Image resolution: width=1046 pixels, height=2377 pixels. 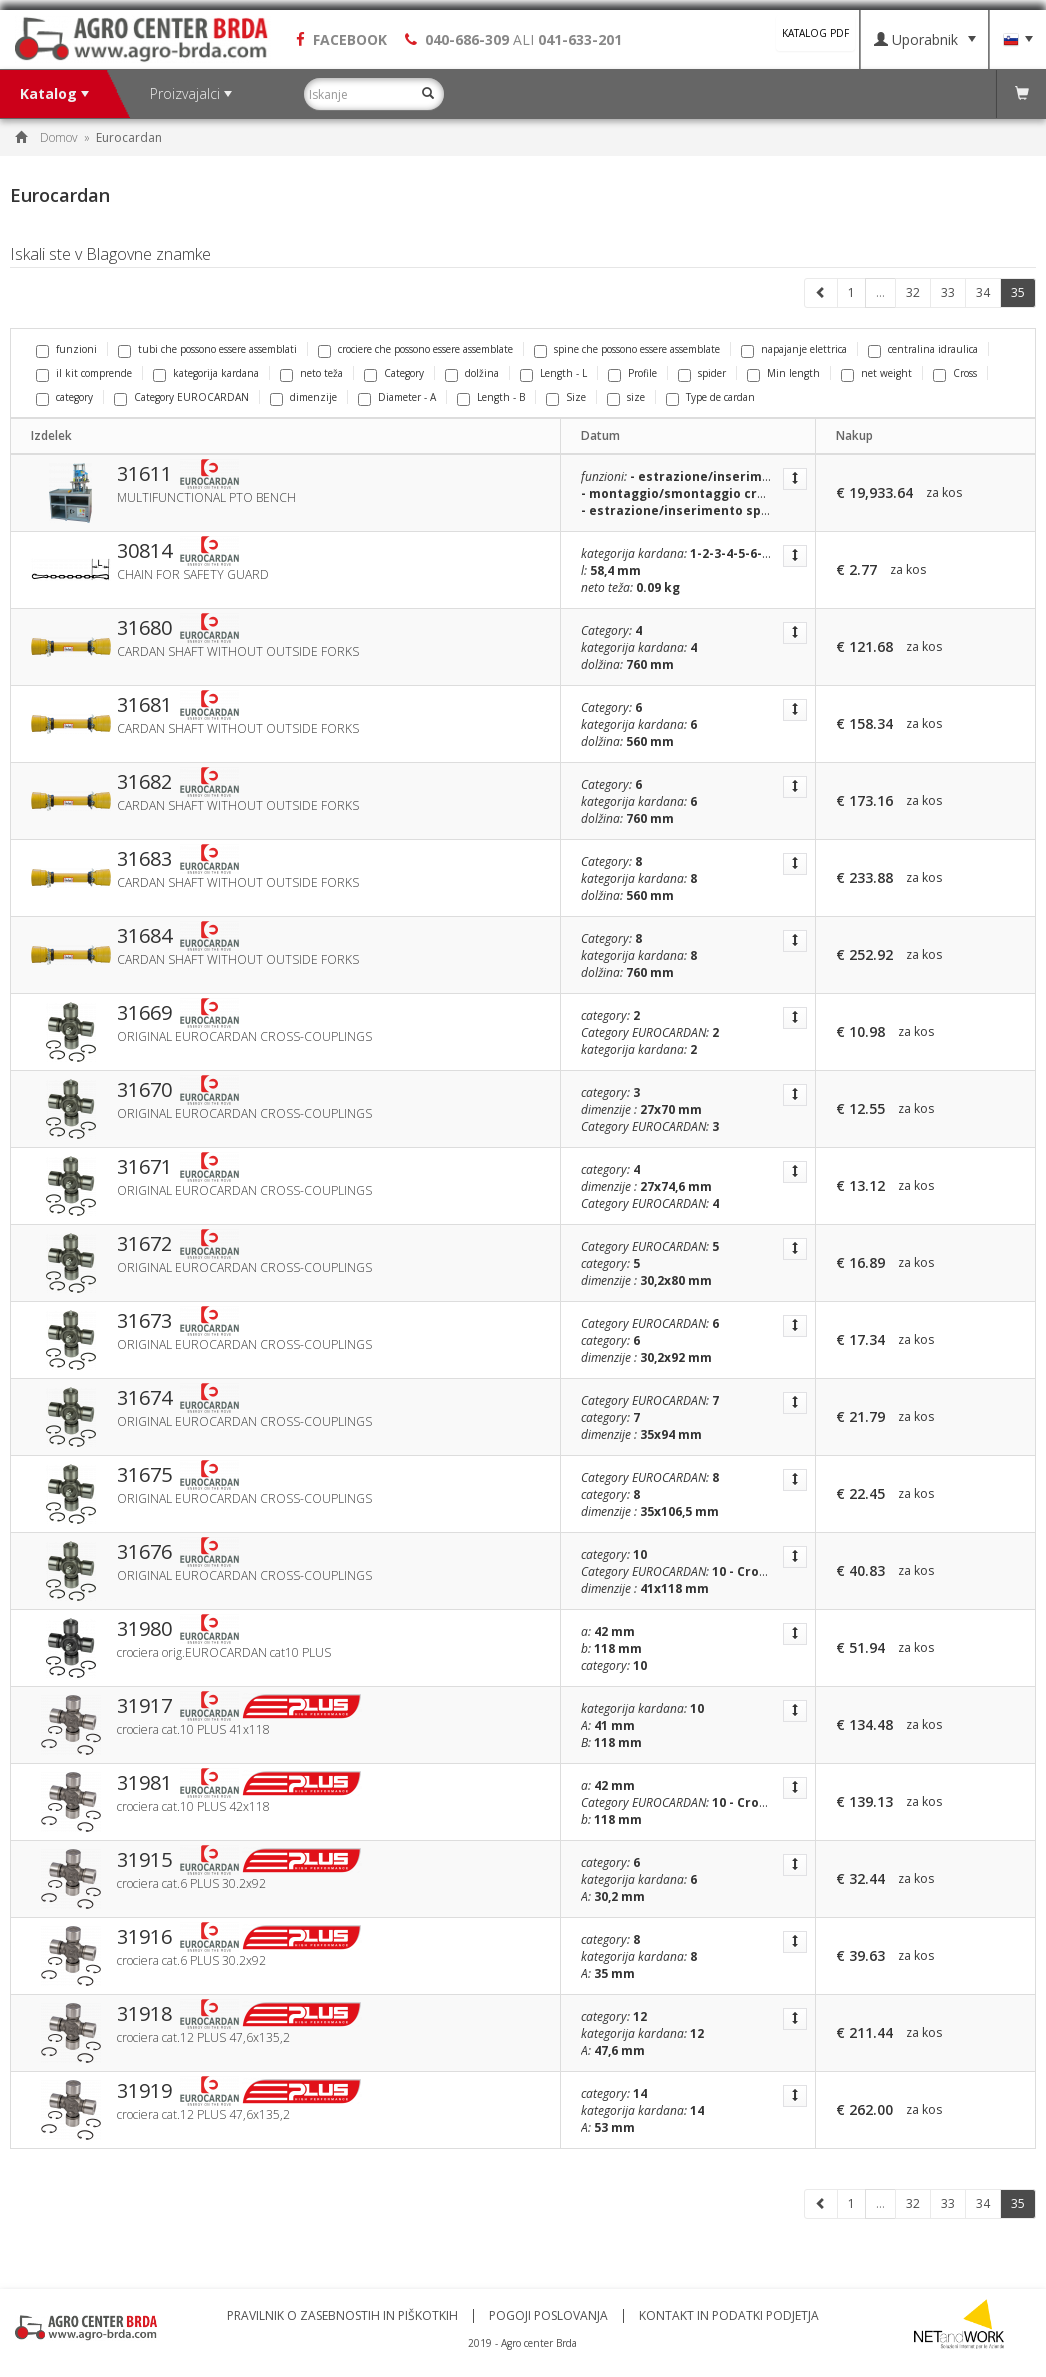 What do you see at coordinates (548, 2316) in the screenshot?
I see `Pogoji poslovanja` at bounding box center [548, 2316].